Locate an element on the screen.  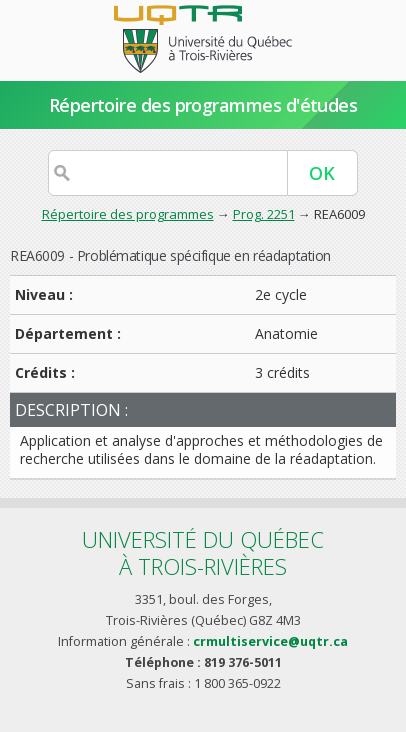
Prog. 2251 is located at coordinates (264, 214).